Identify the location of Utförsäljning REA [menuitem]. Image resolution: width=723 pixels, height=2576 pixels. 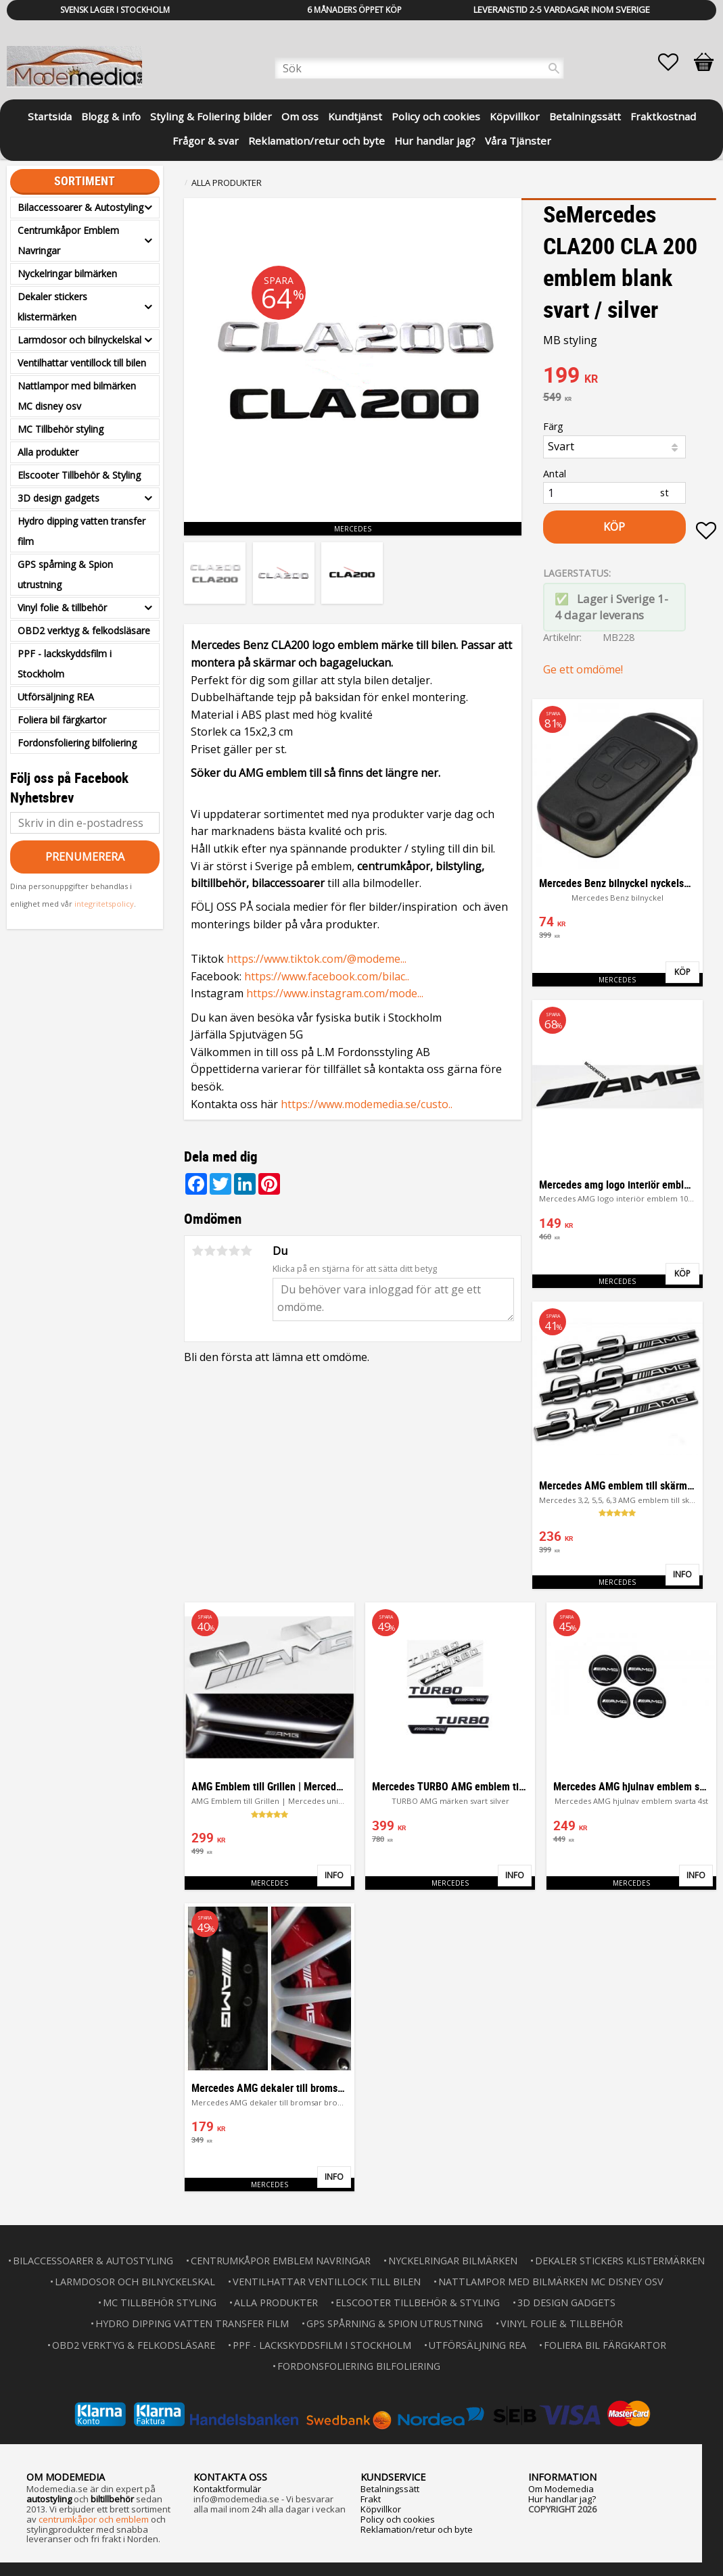
(56, 696).